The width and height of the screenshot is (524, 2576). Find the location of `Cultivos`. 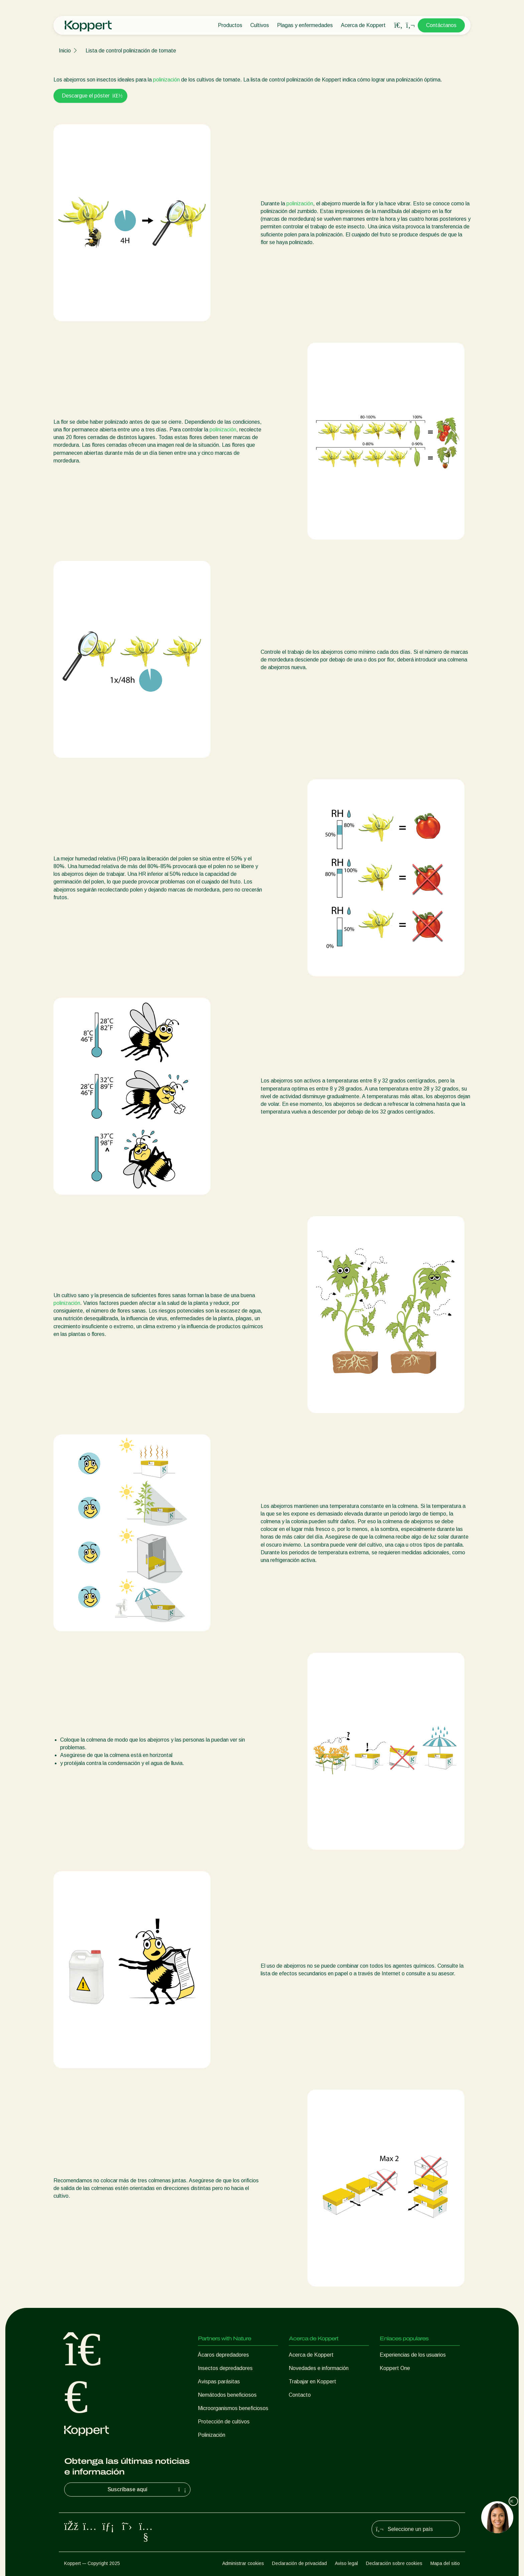

Cultivos is located at coordinates (259, 25).